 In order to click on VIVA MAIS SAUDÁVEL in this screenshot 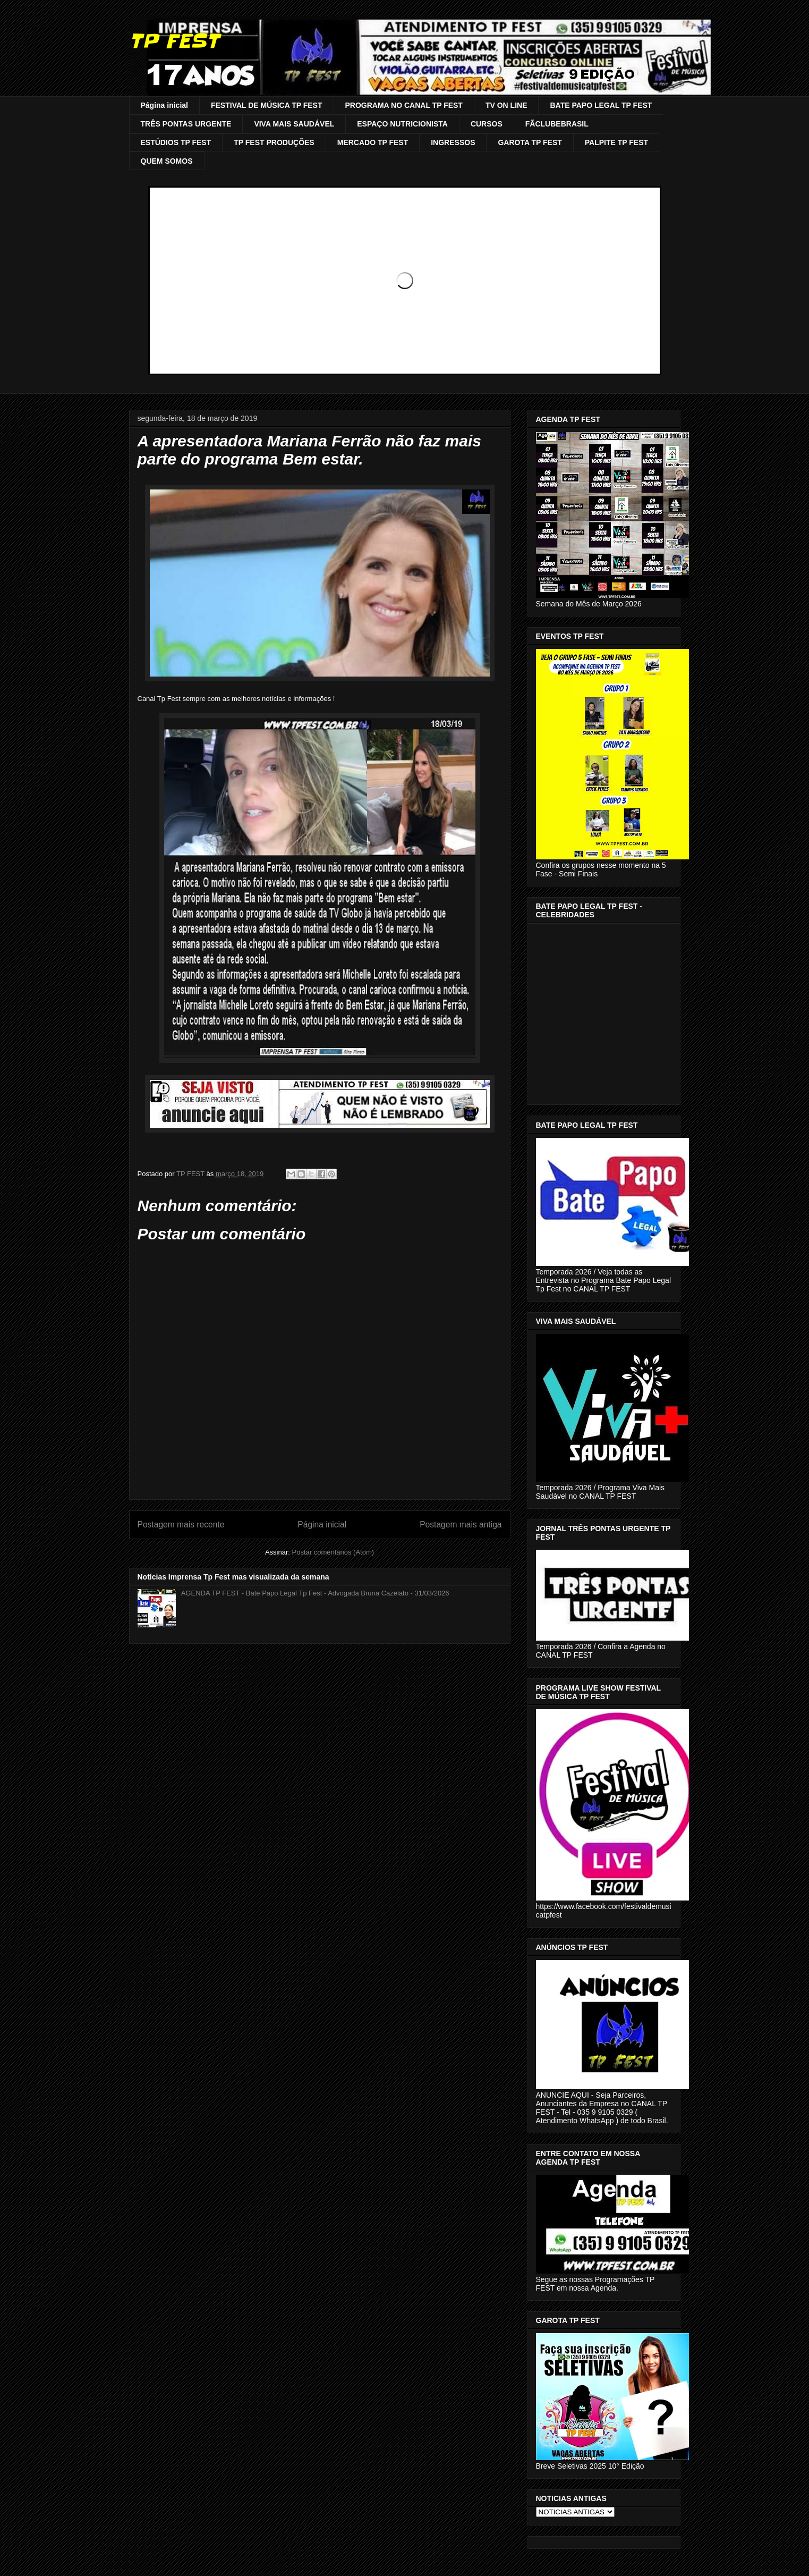, I will do `click(294, 124)`.